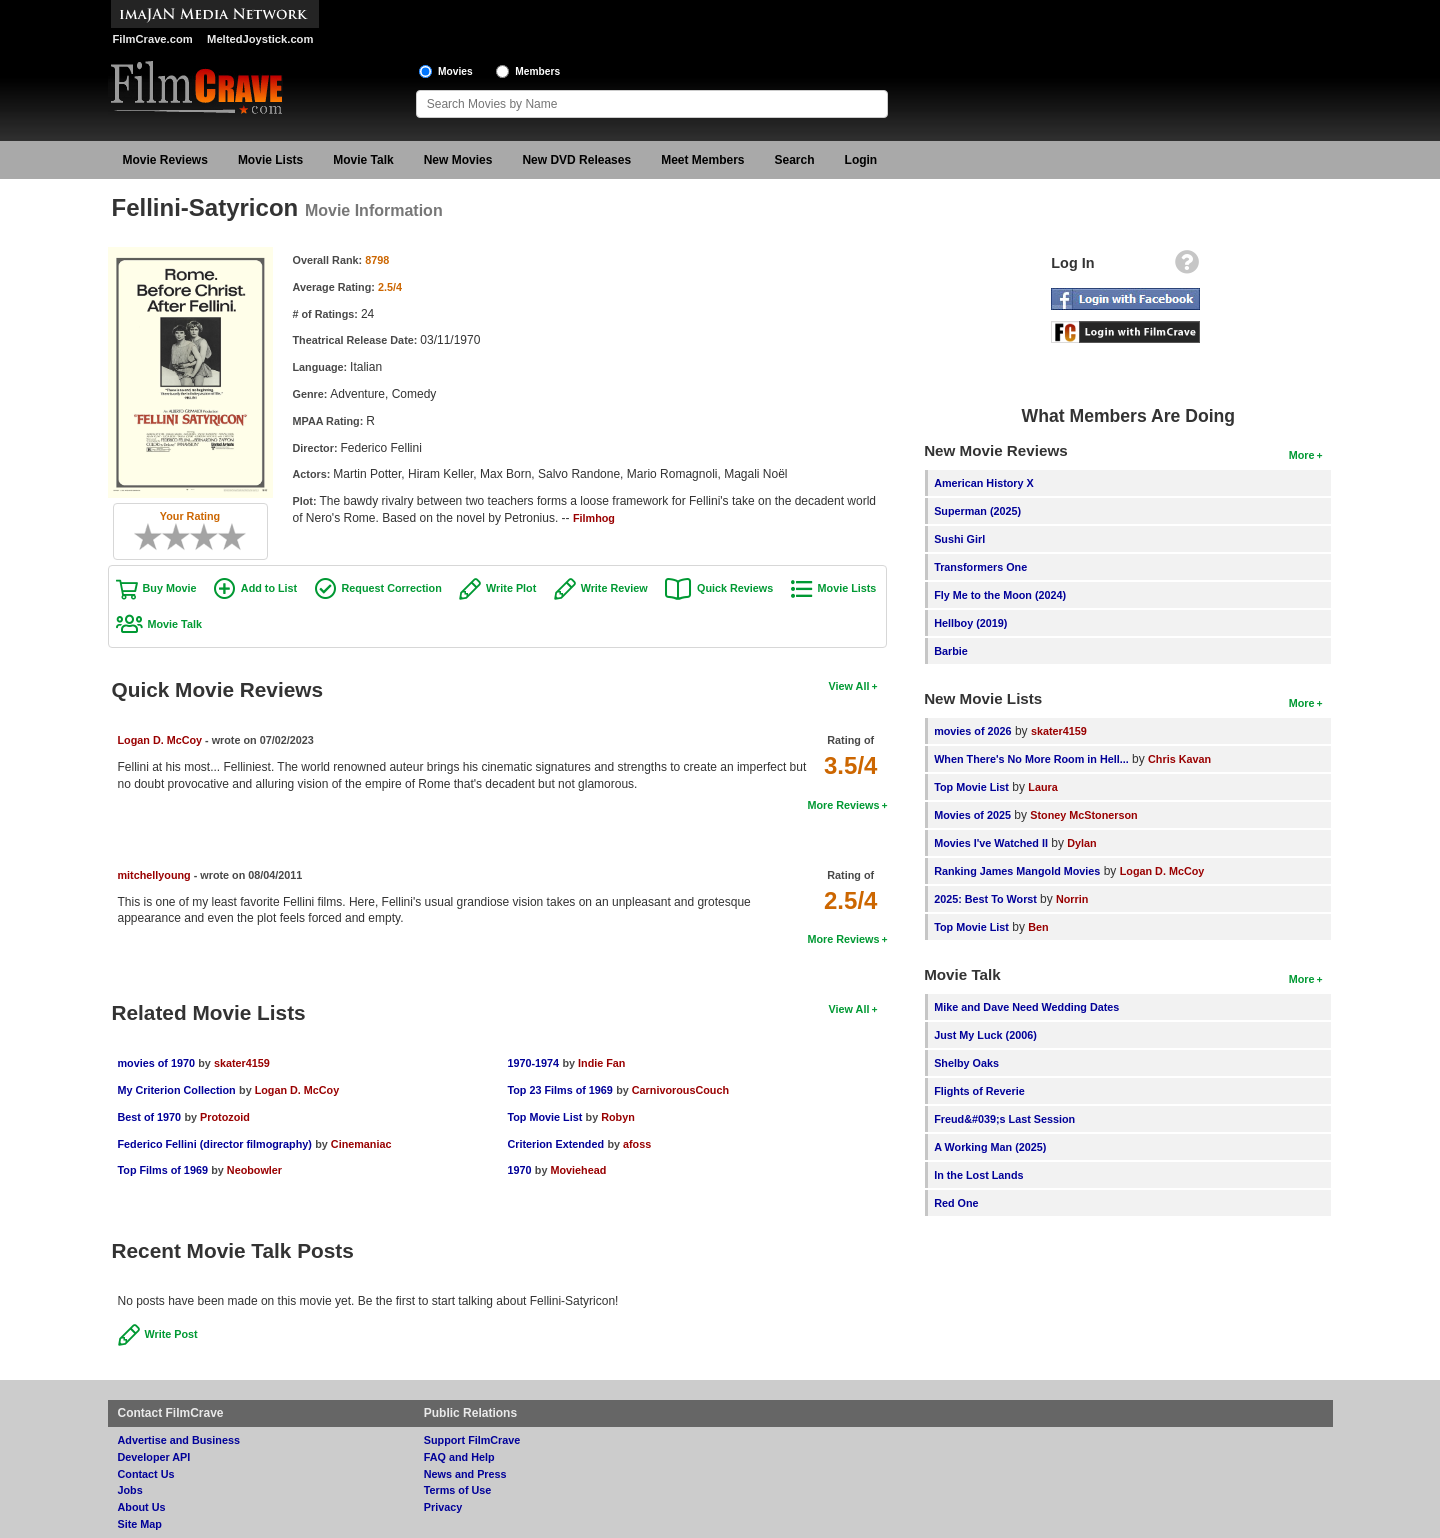 This screenshot has width=1440, height=1538. Describe the element at coordinates (225, 1117) in the screenshot. I see `Protozoid` at that location.